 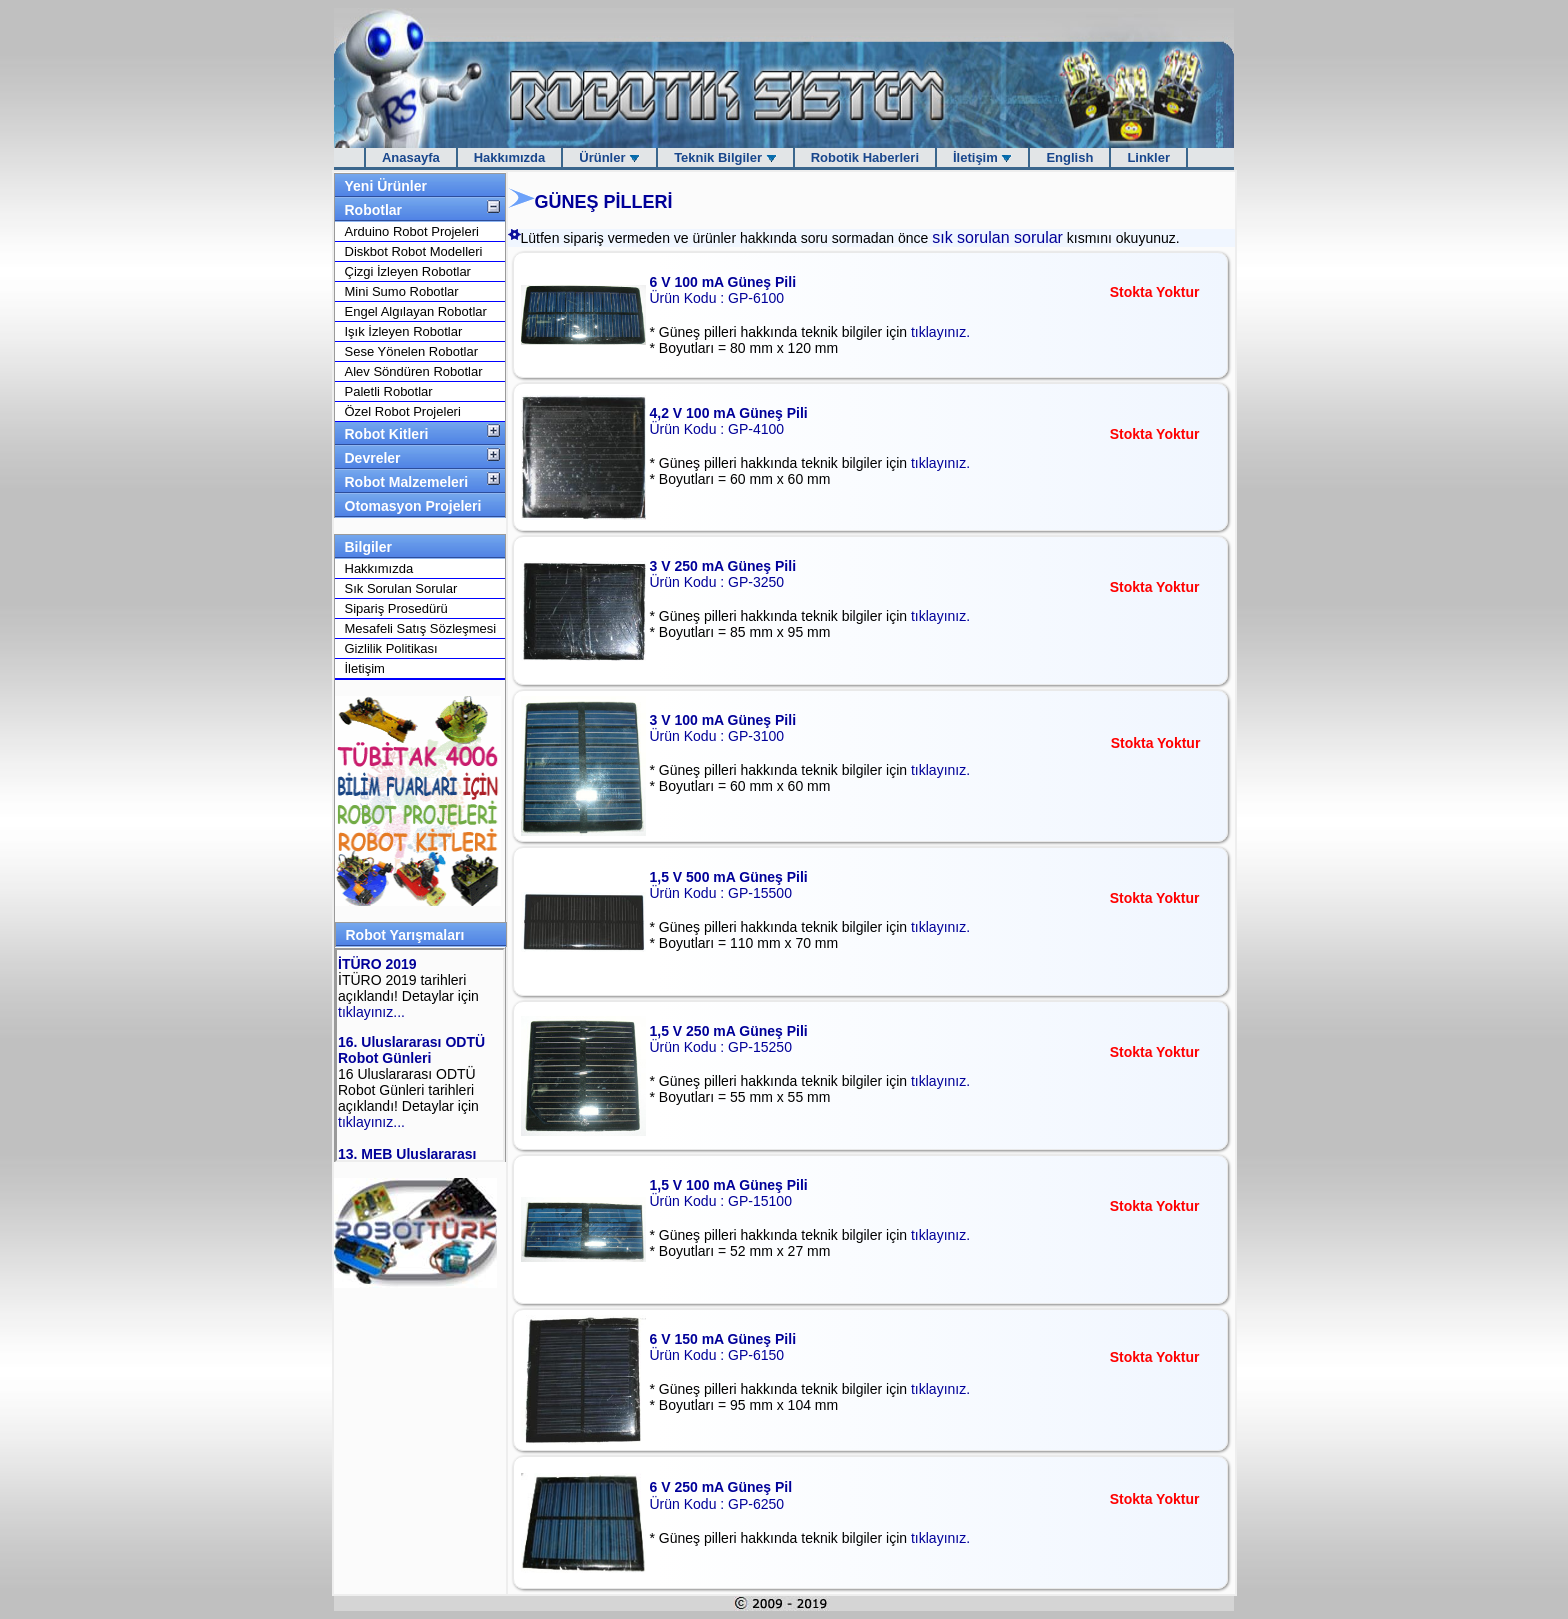 I want to click on Gizlilik Politikası, so click(x=391, y=648).